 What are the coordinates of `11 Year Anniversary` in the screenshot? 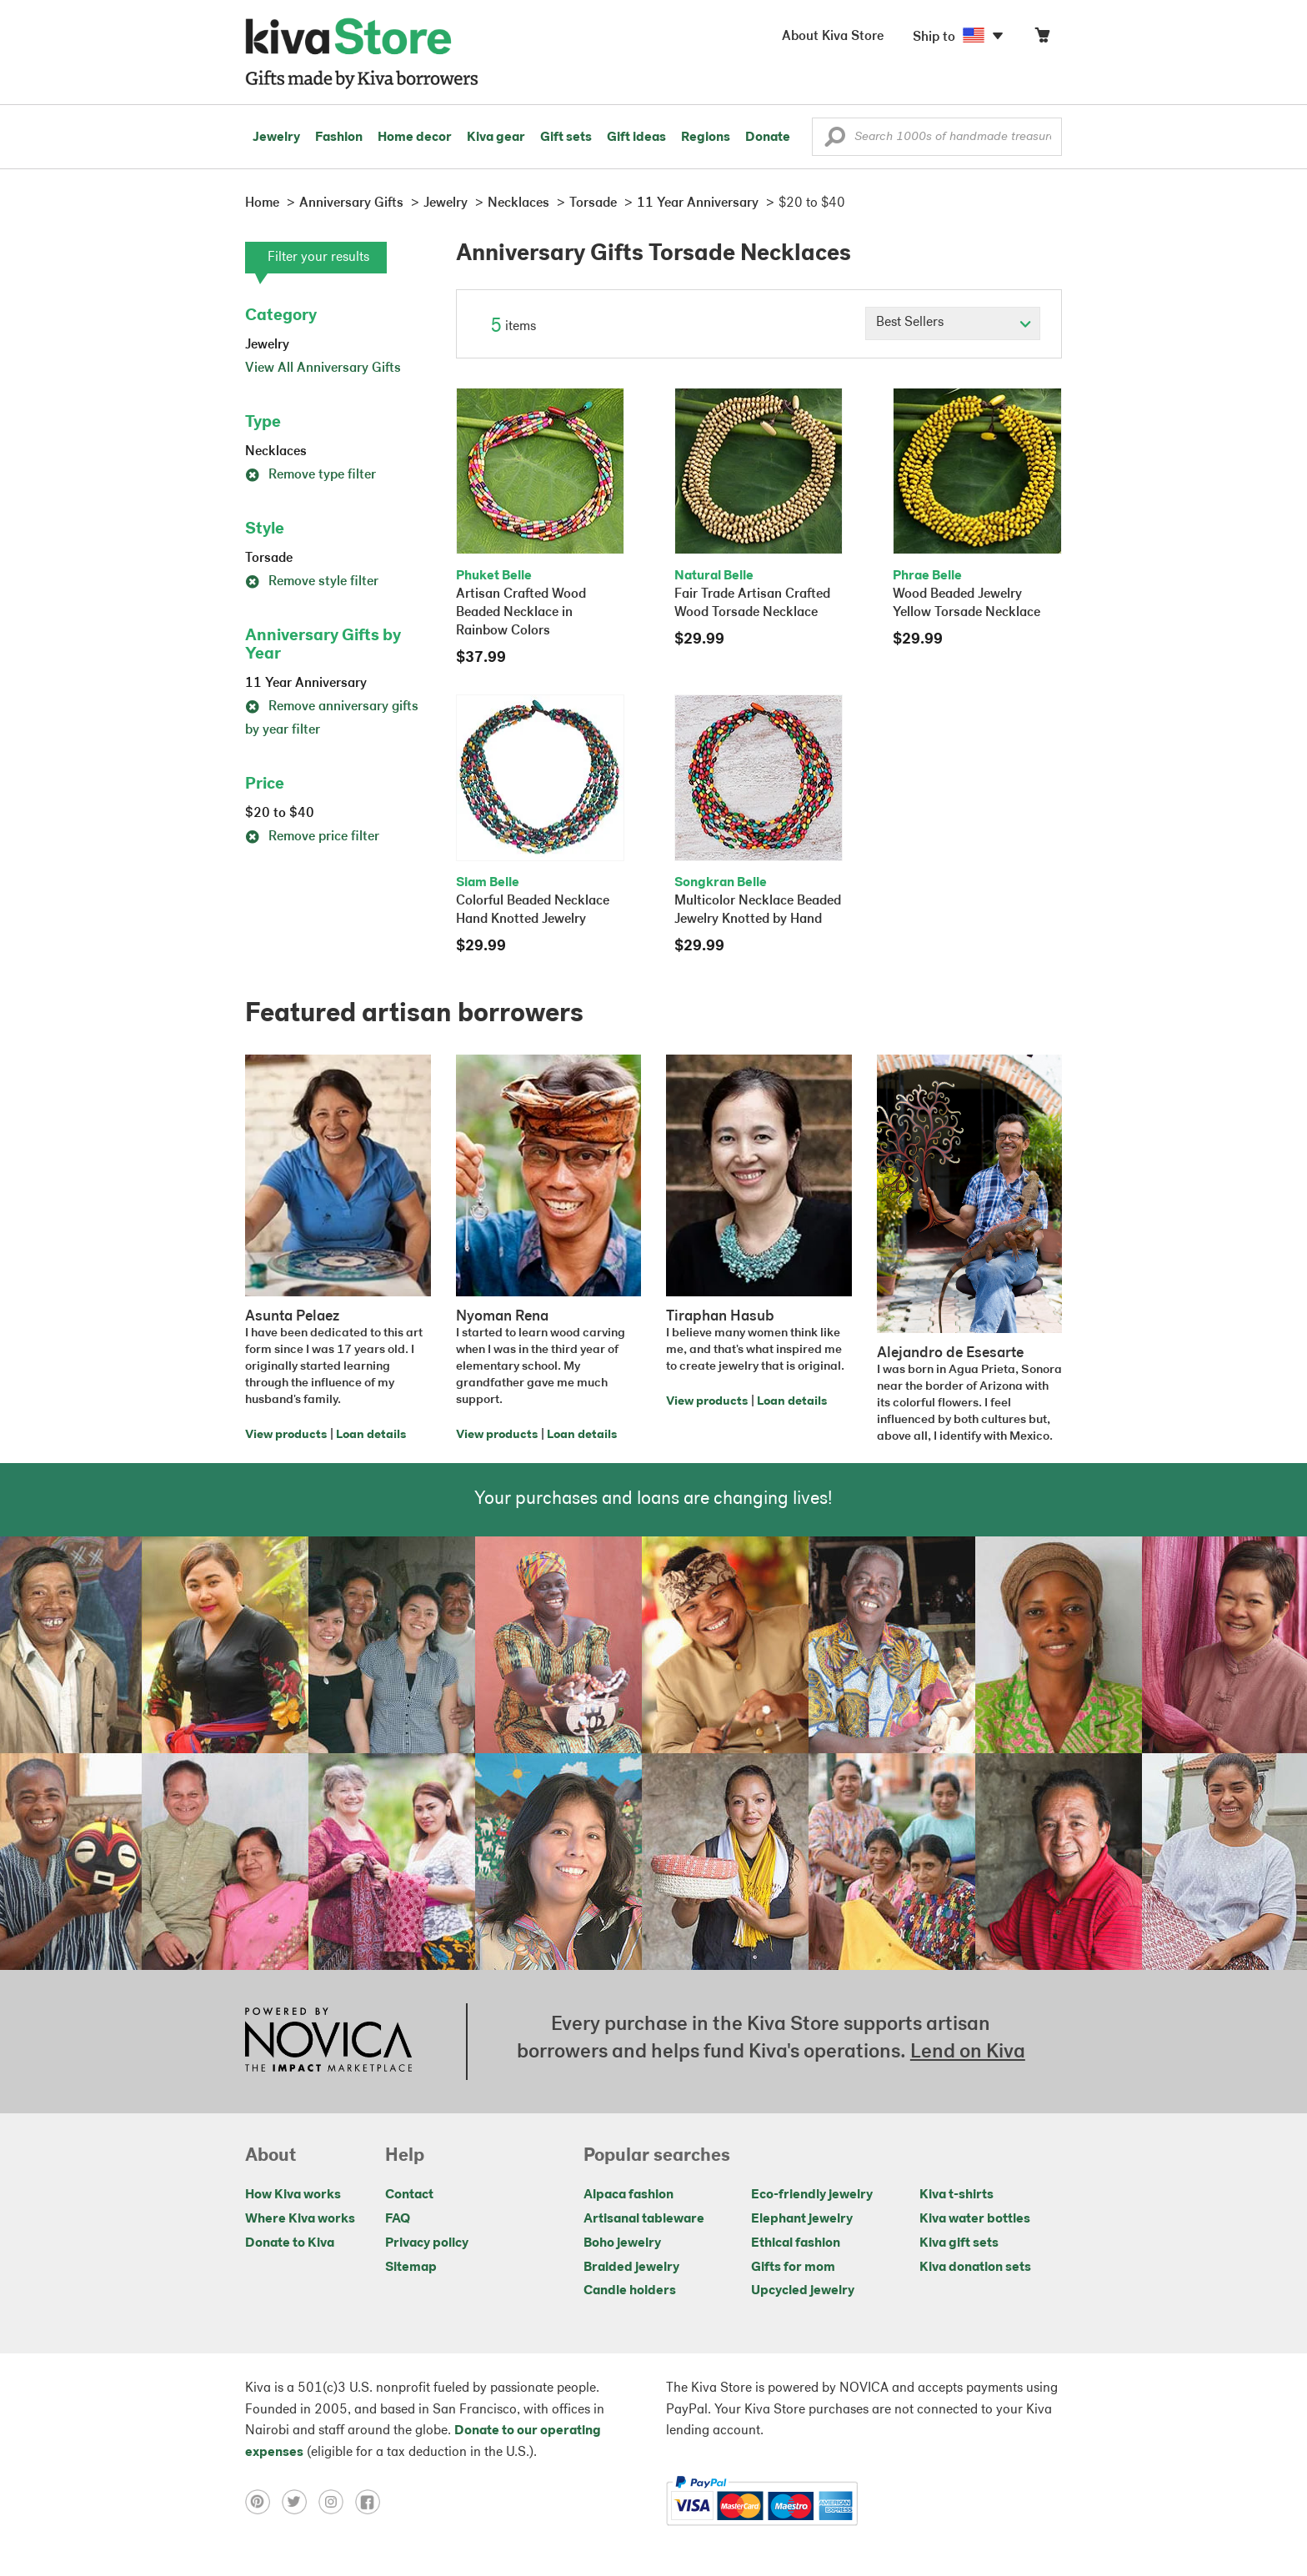 It's located at (306, 683).